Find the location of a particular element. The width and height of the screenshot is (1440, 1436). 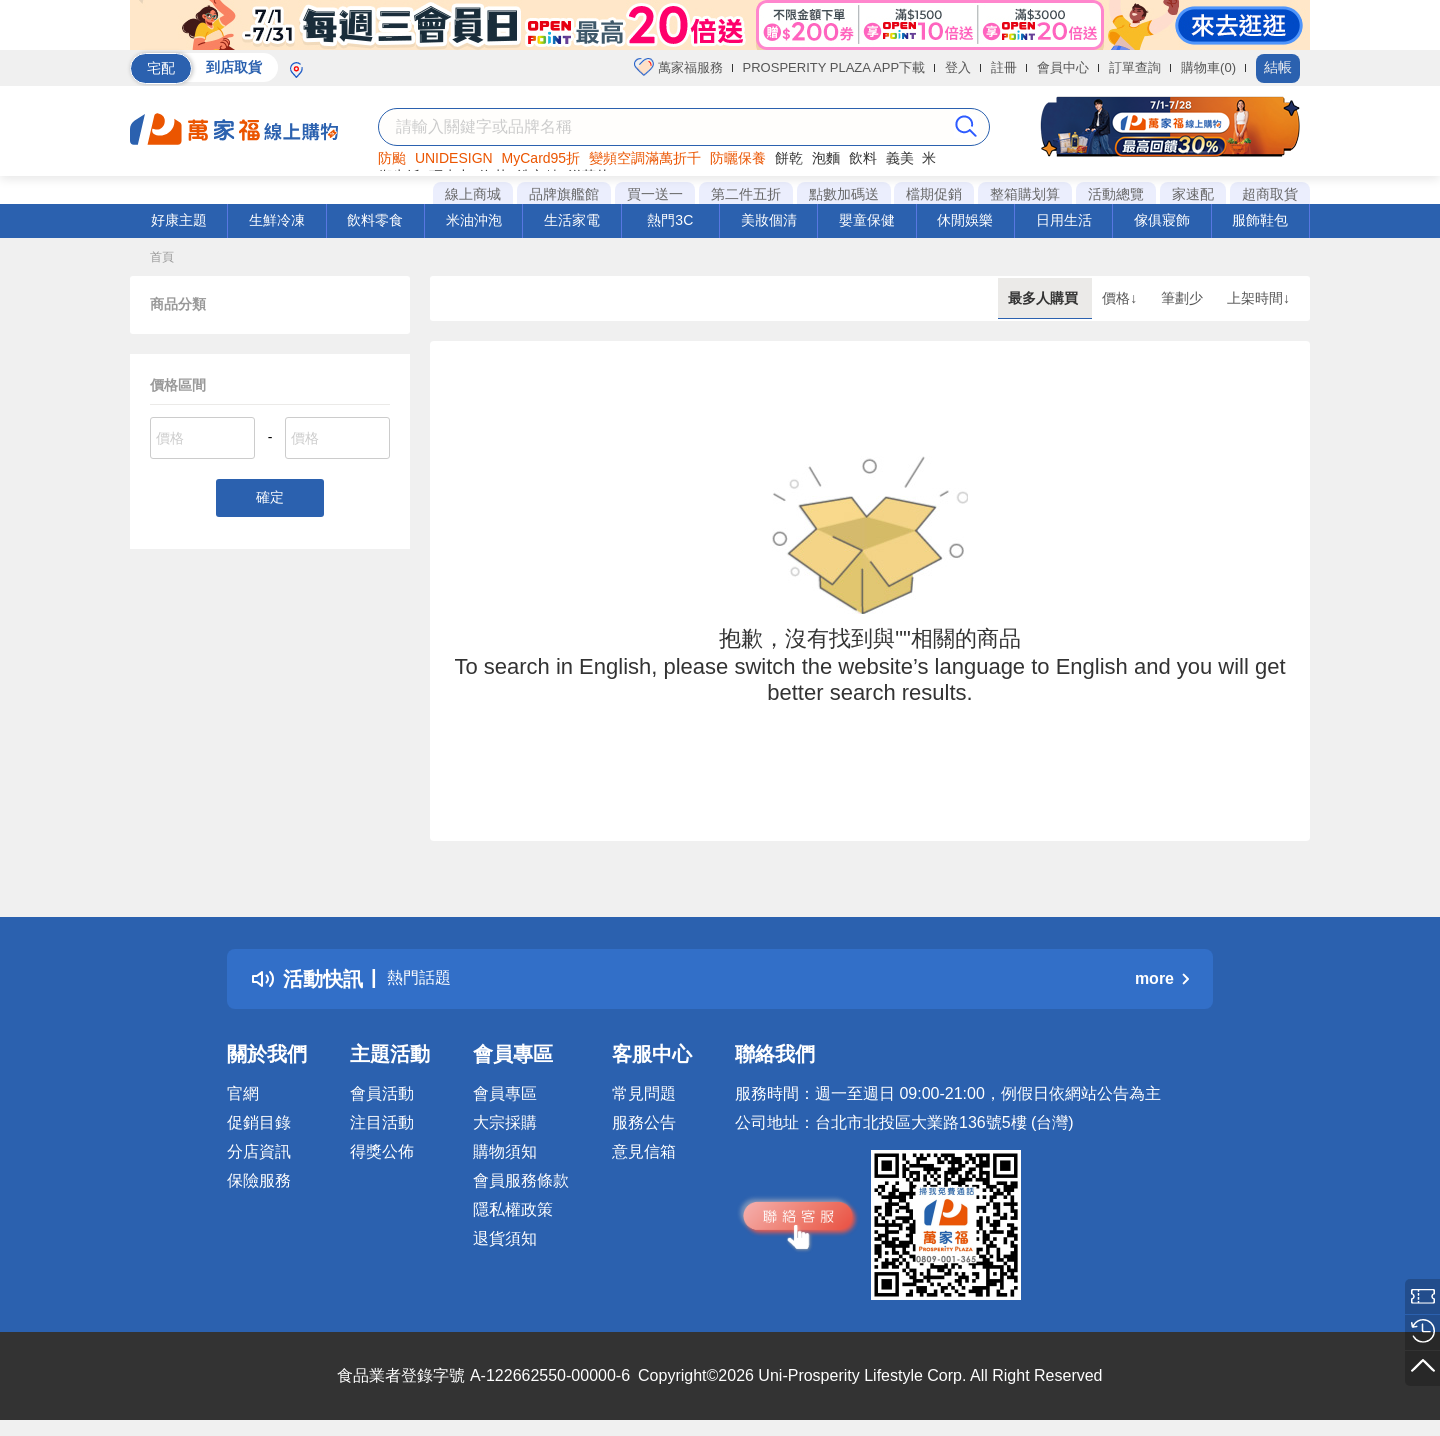

第二件五折 is located at coordinates (746, 194).